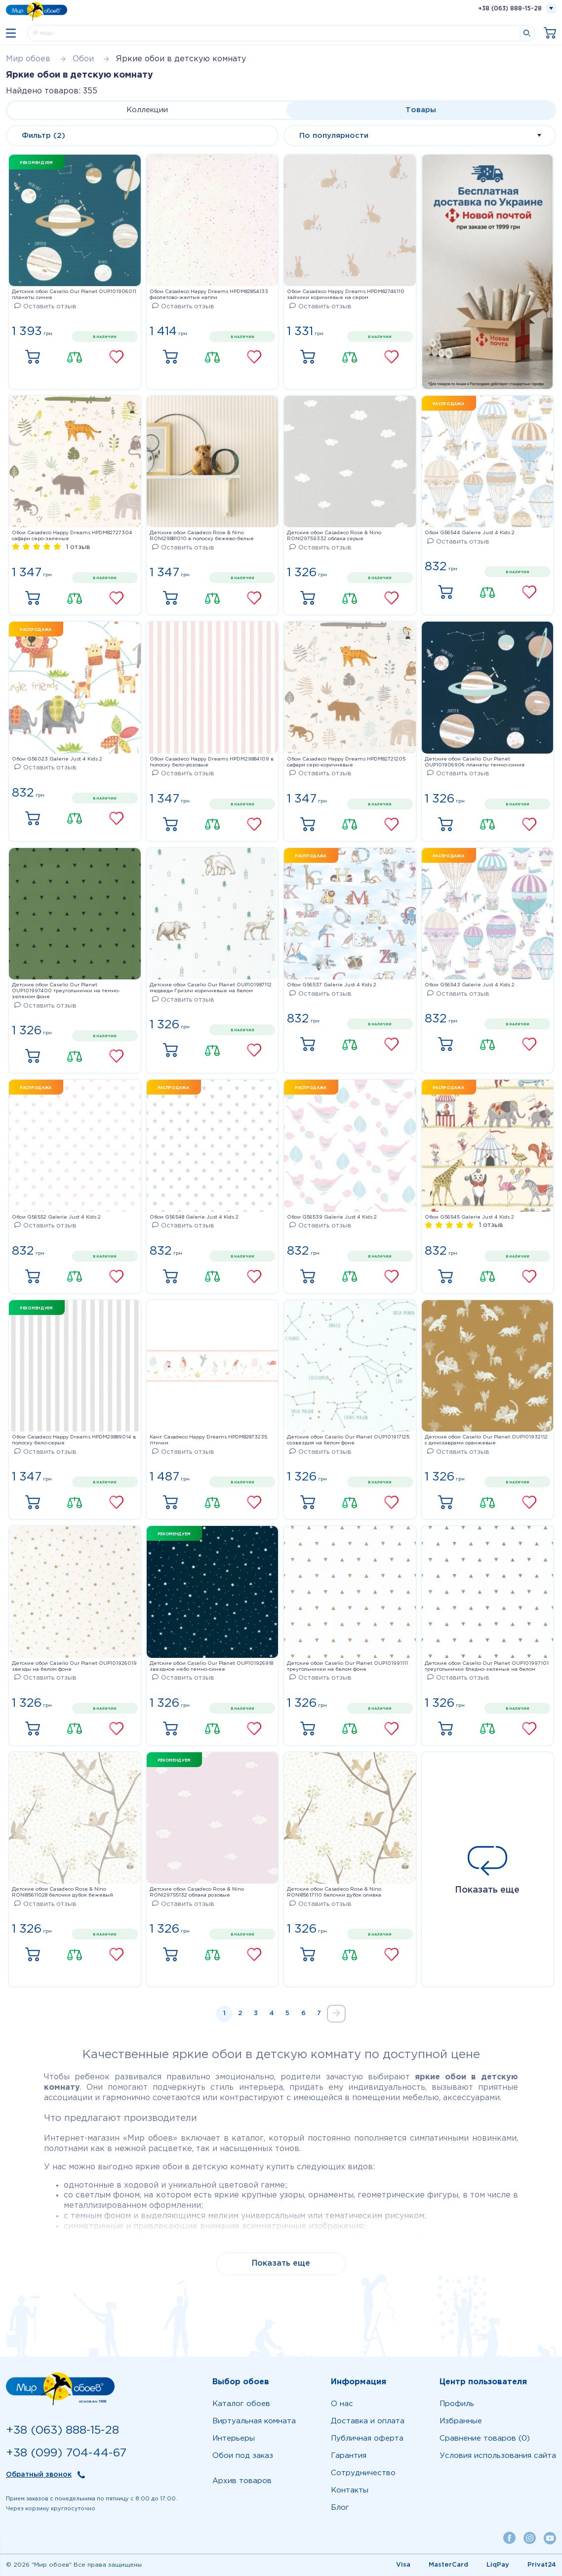 The height and width of the screenshot is (2576, 562). Describe the element at coordinates (242, 2455) in the screenshot. I see `Обои под заказ` at that location.